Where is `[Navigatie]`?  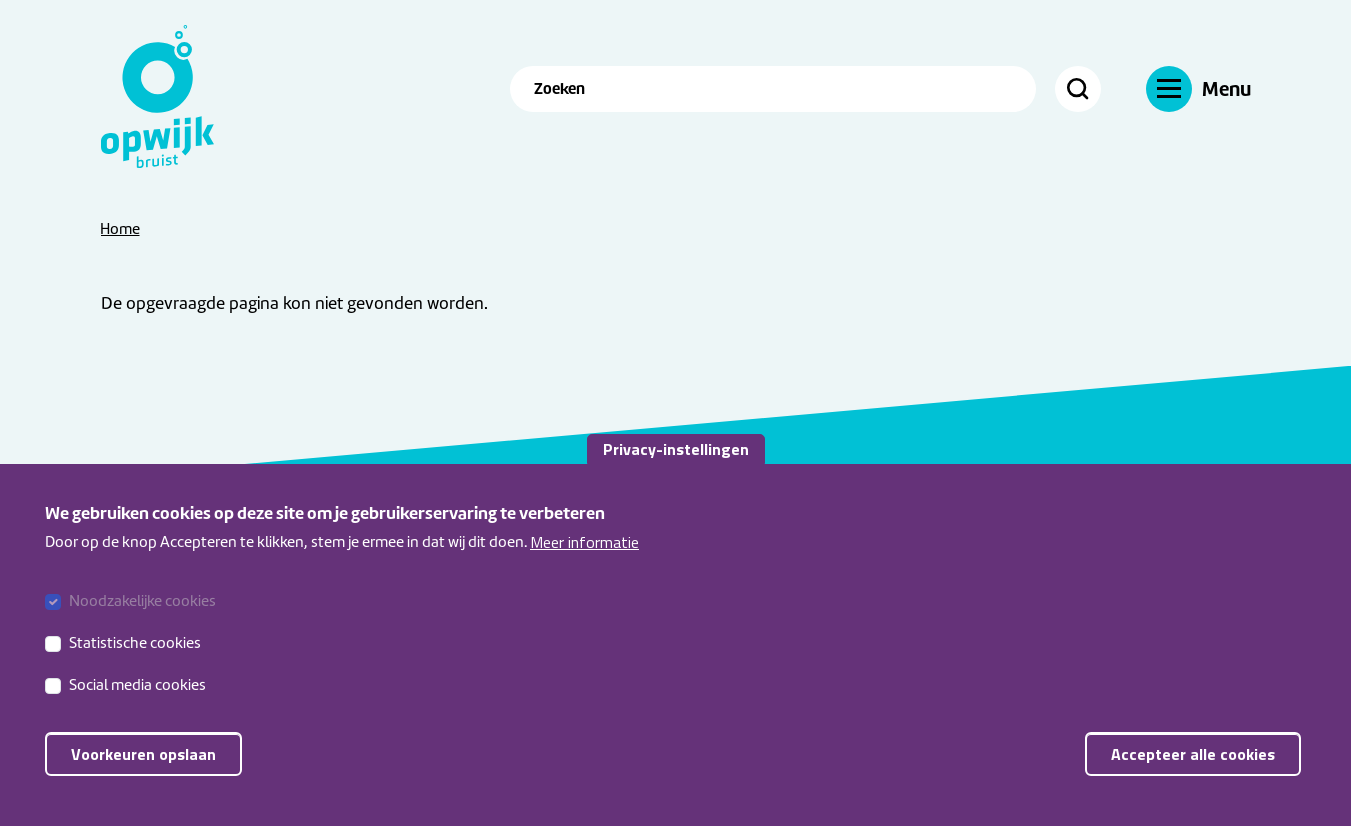 [Navigatie] is located at coordinates (1198, 88).